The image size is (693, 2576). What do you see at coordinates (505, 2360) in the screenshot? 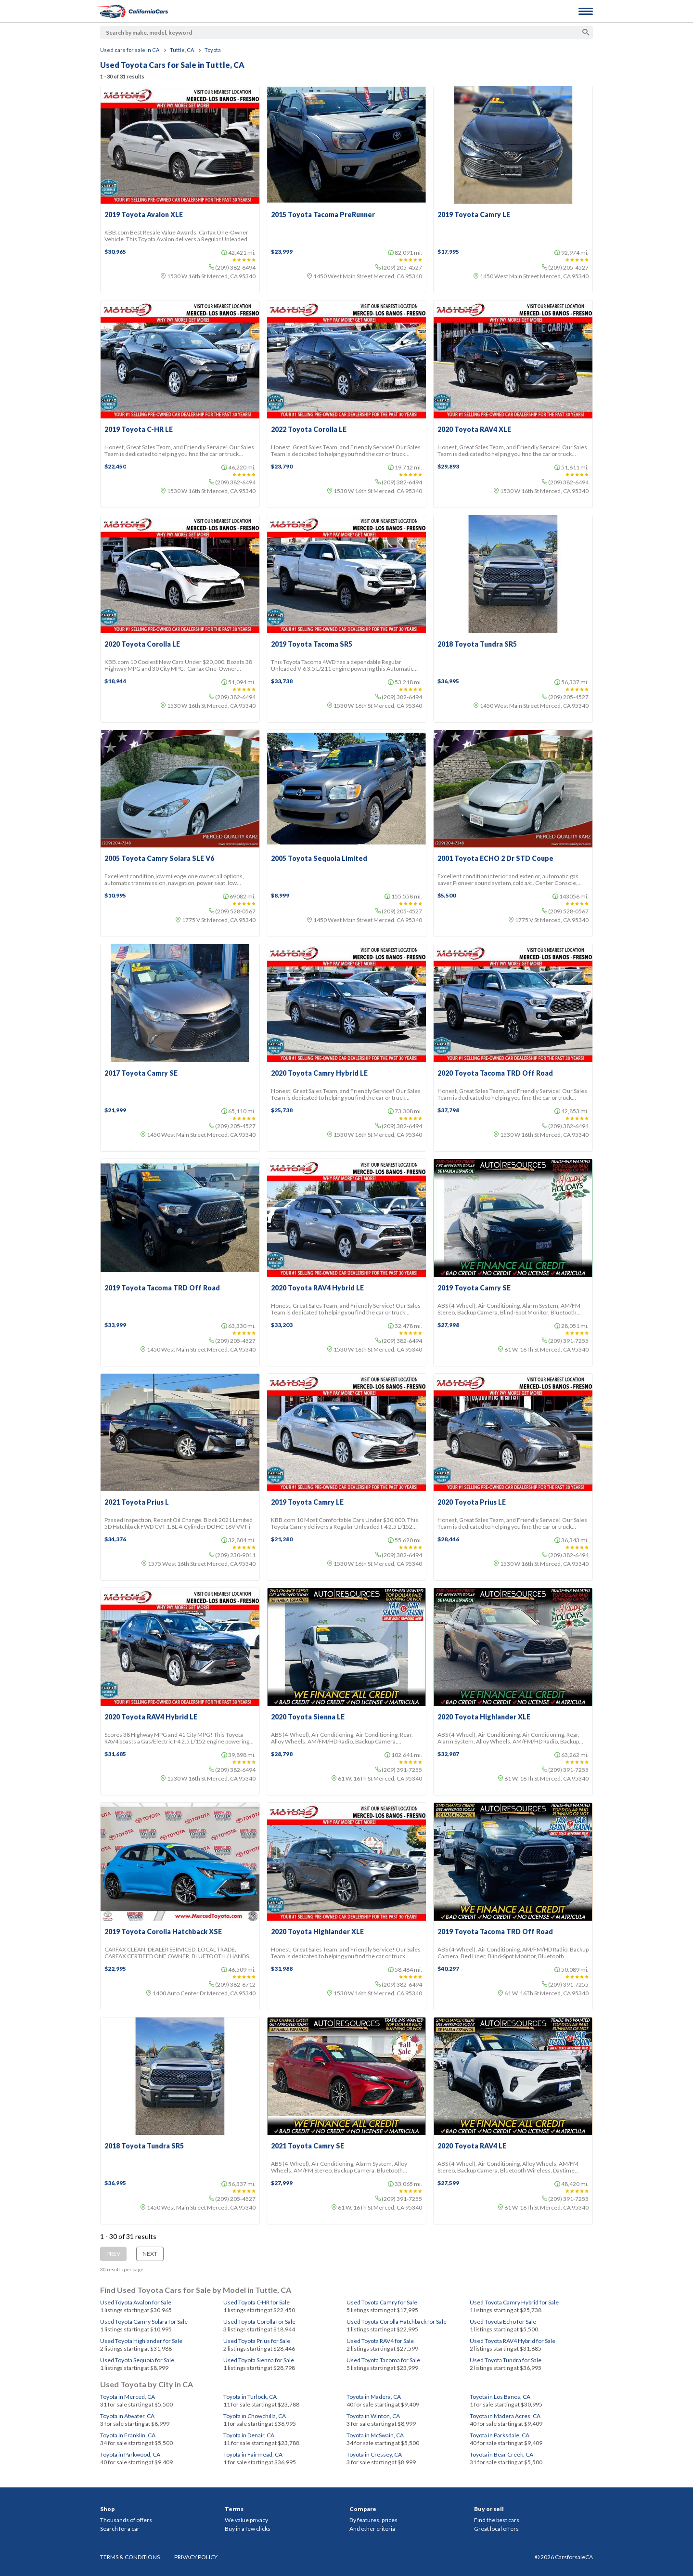
I see `Used Toyota Tundra for Sale` at bounding box center [505, 2360].